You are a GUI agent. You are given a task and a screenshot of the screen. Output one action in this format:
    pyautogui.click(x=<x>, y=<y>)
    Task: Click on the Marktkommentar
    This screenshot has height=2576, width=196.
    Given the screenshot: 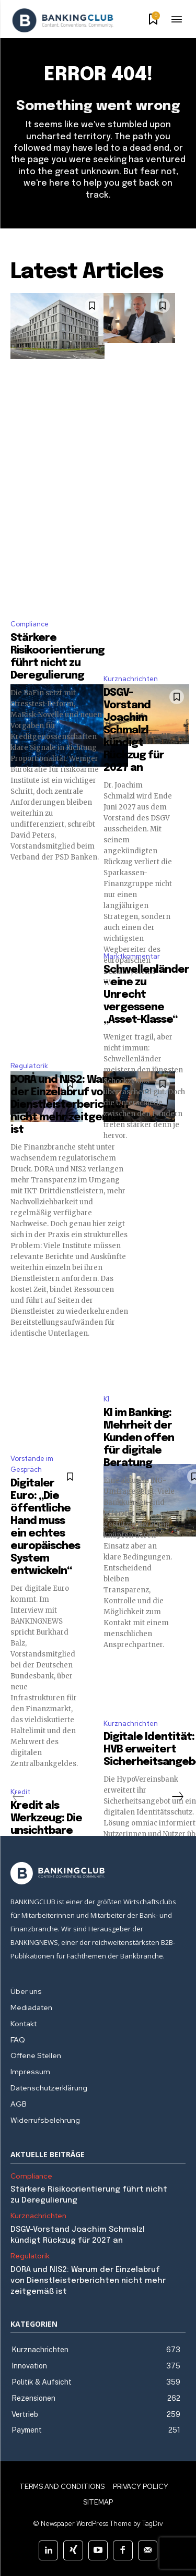 What is the action you would take?
    pyautogui.click(x=131, y=956)
    